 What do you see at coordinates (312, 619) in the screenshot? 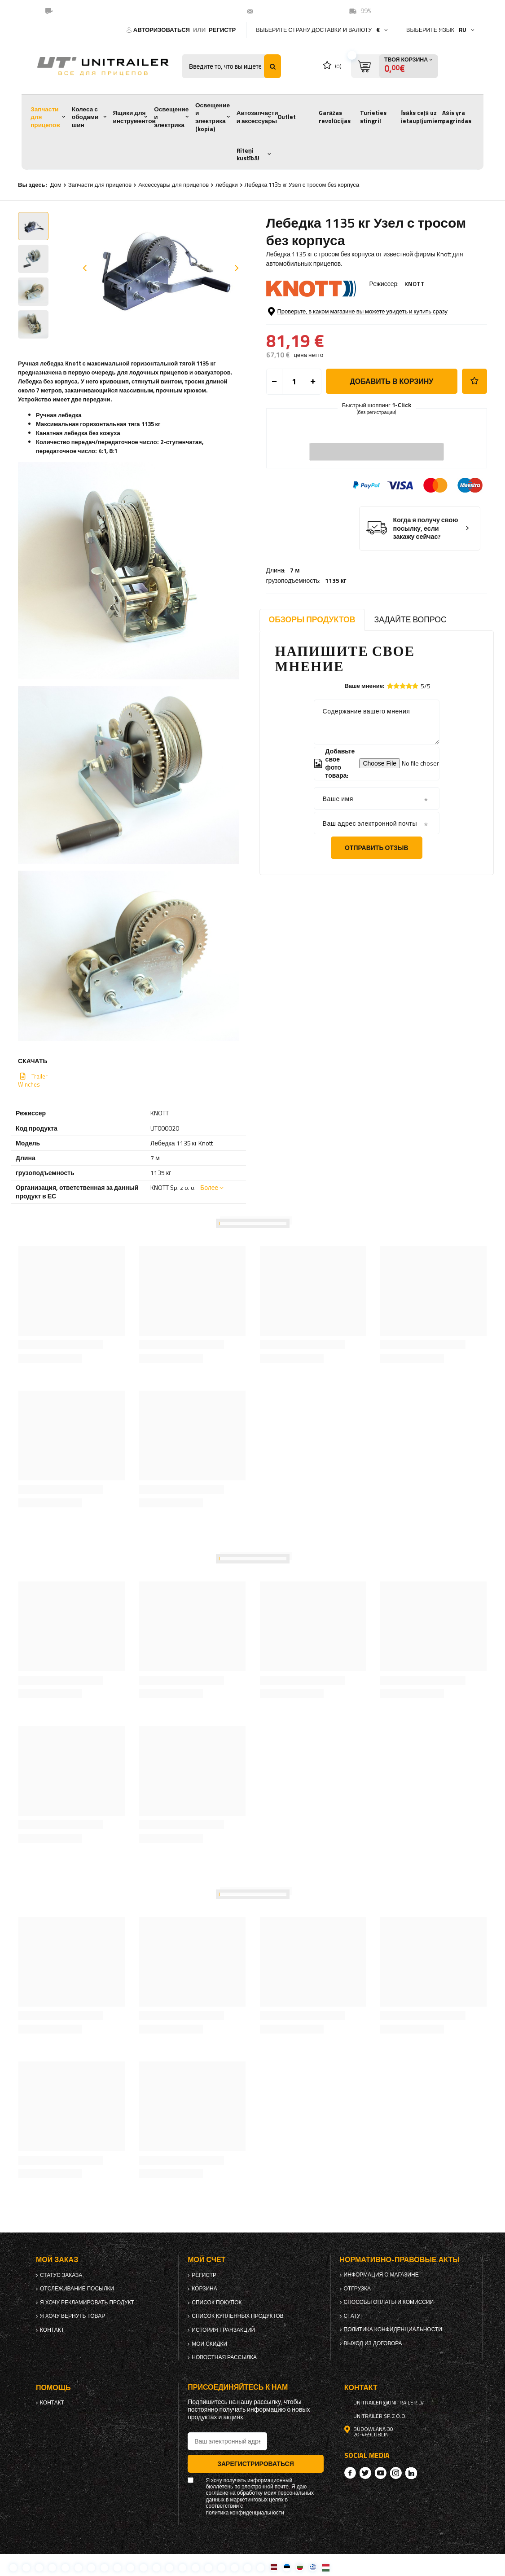
I see `Обзоры продуктов` at bounding box center [312, 619].